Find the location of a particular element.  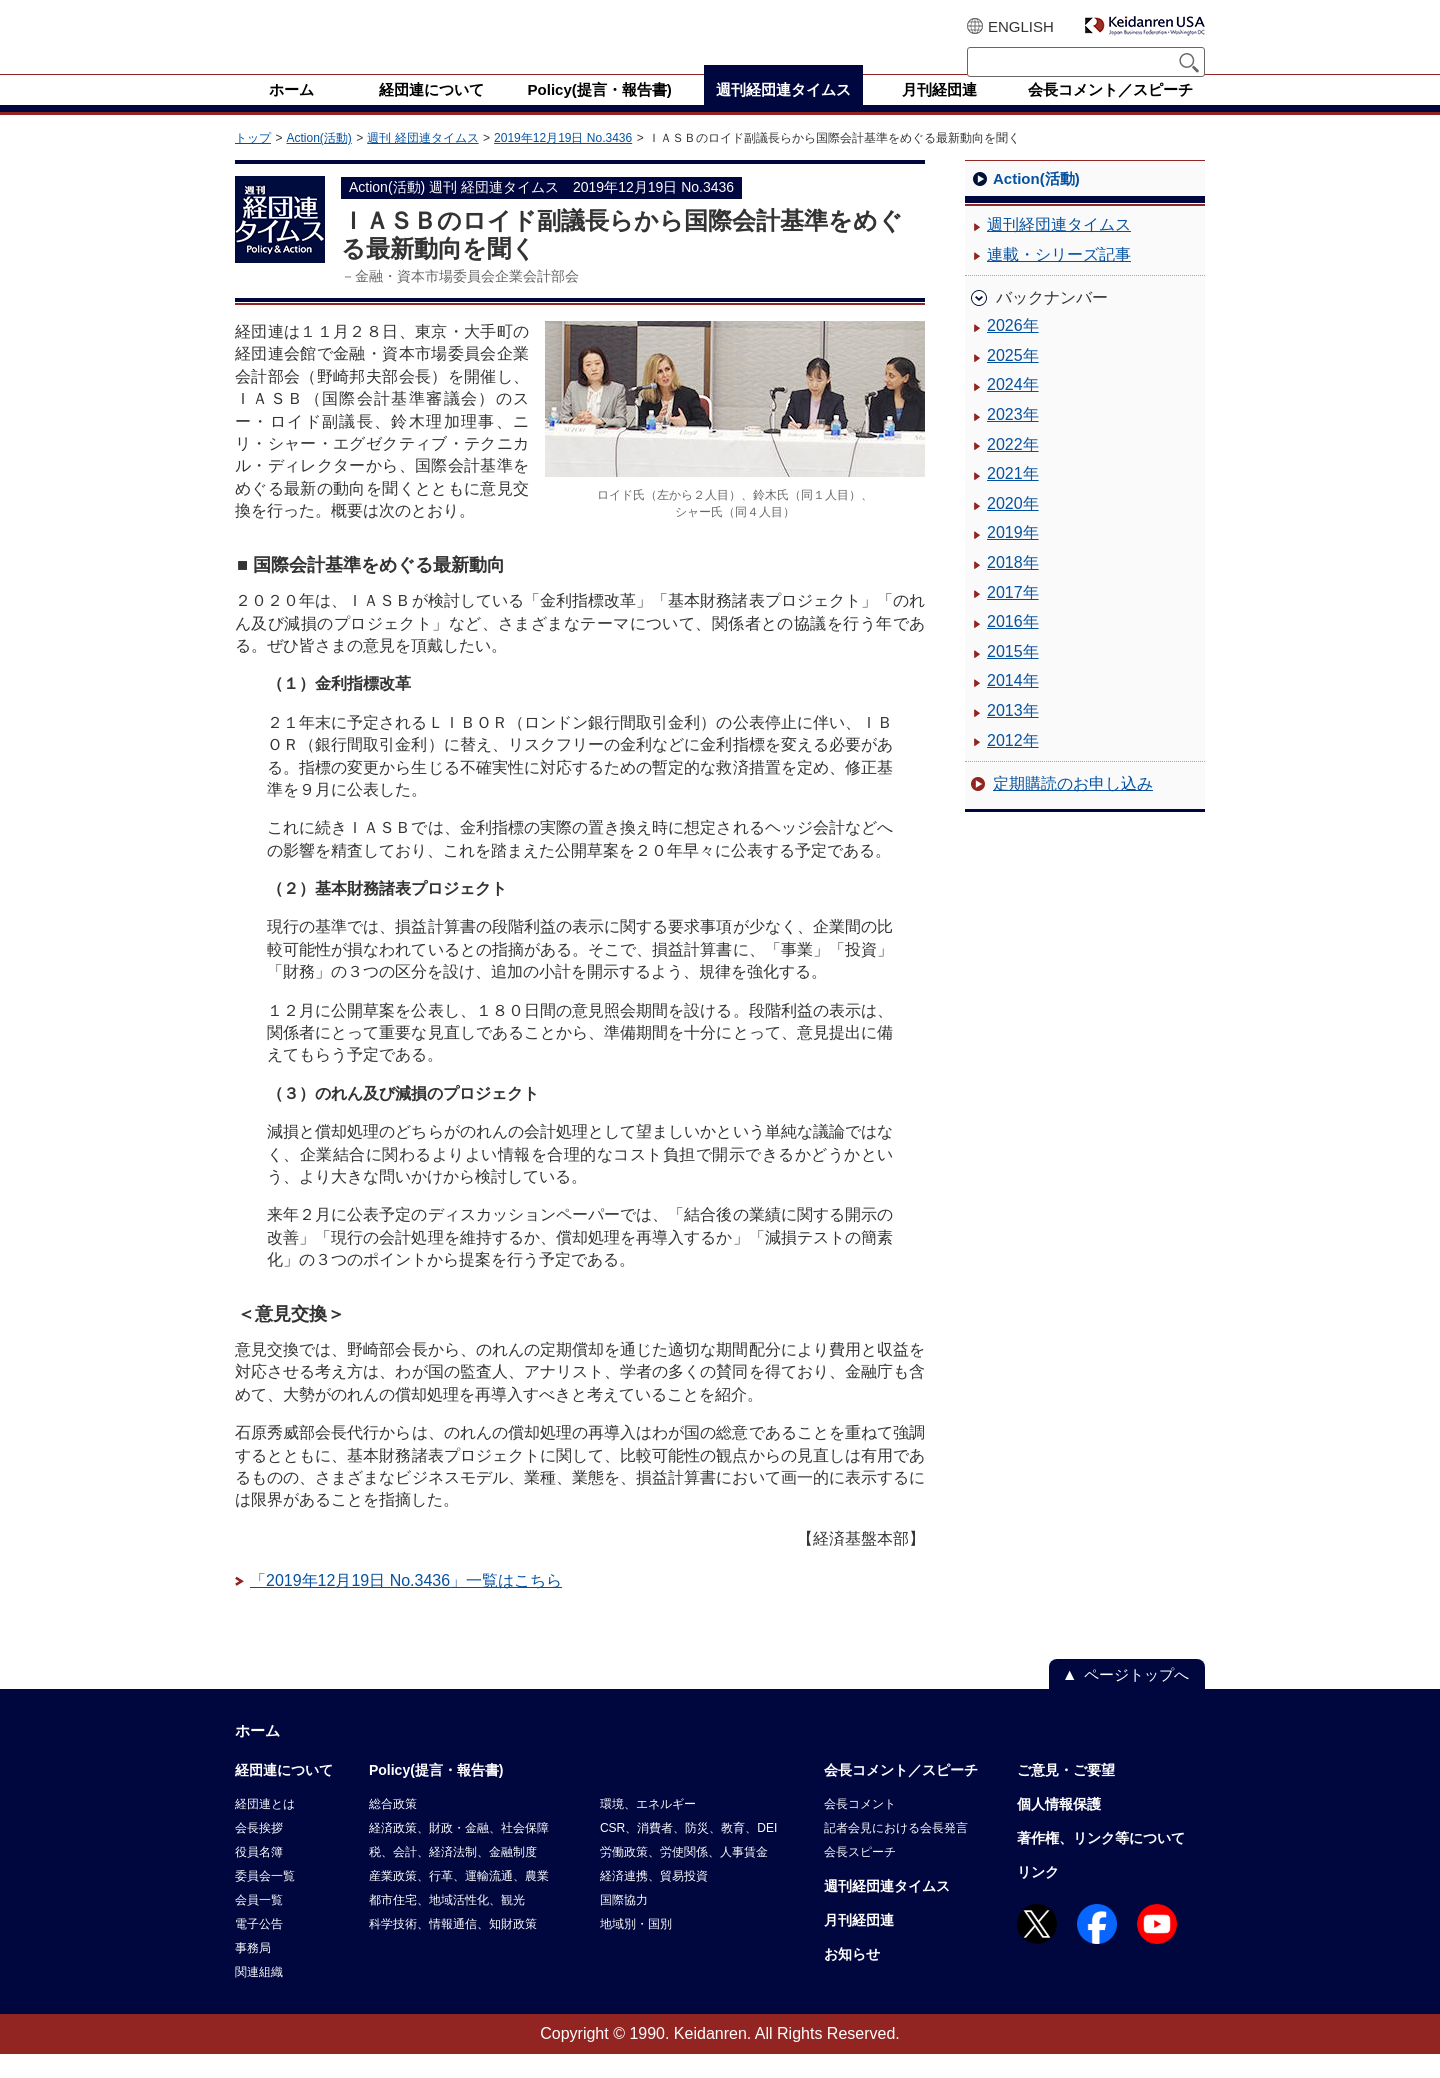

2012年 is located at coordinates (1013, 764).